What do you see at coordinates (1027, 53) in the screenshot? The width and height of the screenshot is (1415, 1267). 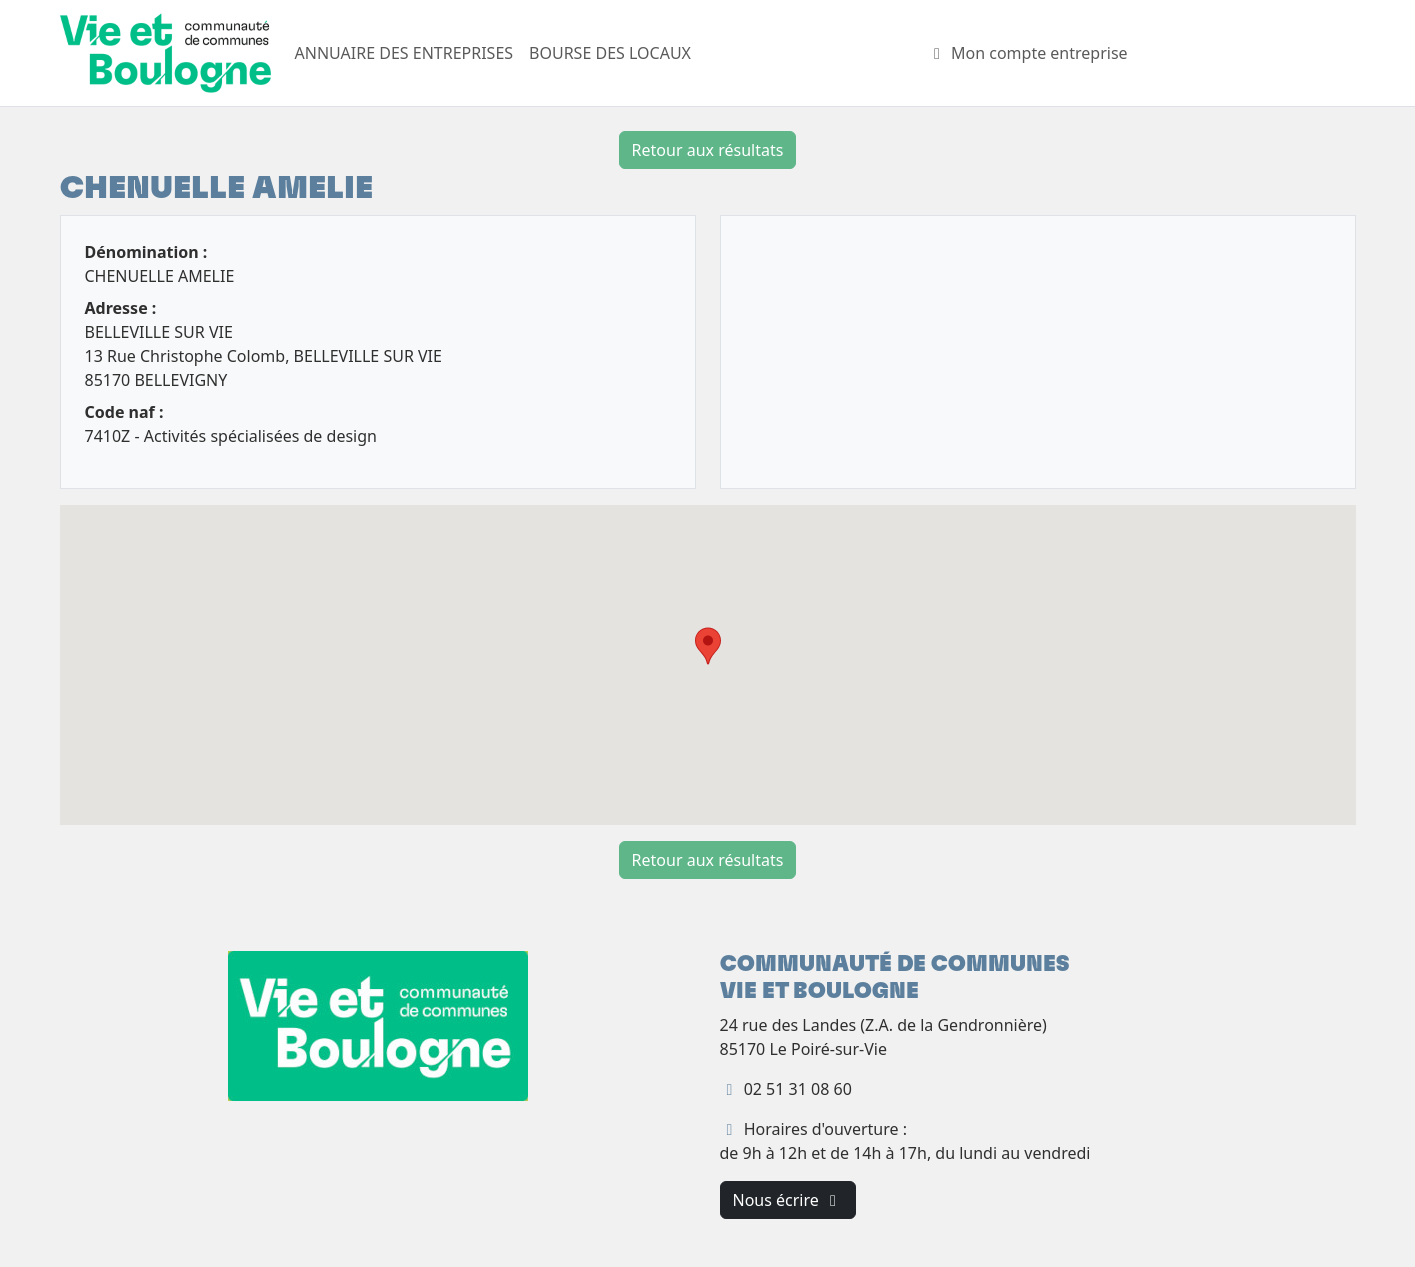 I see `Mon compte entreprise` at bounding box center [1027, 53].